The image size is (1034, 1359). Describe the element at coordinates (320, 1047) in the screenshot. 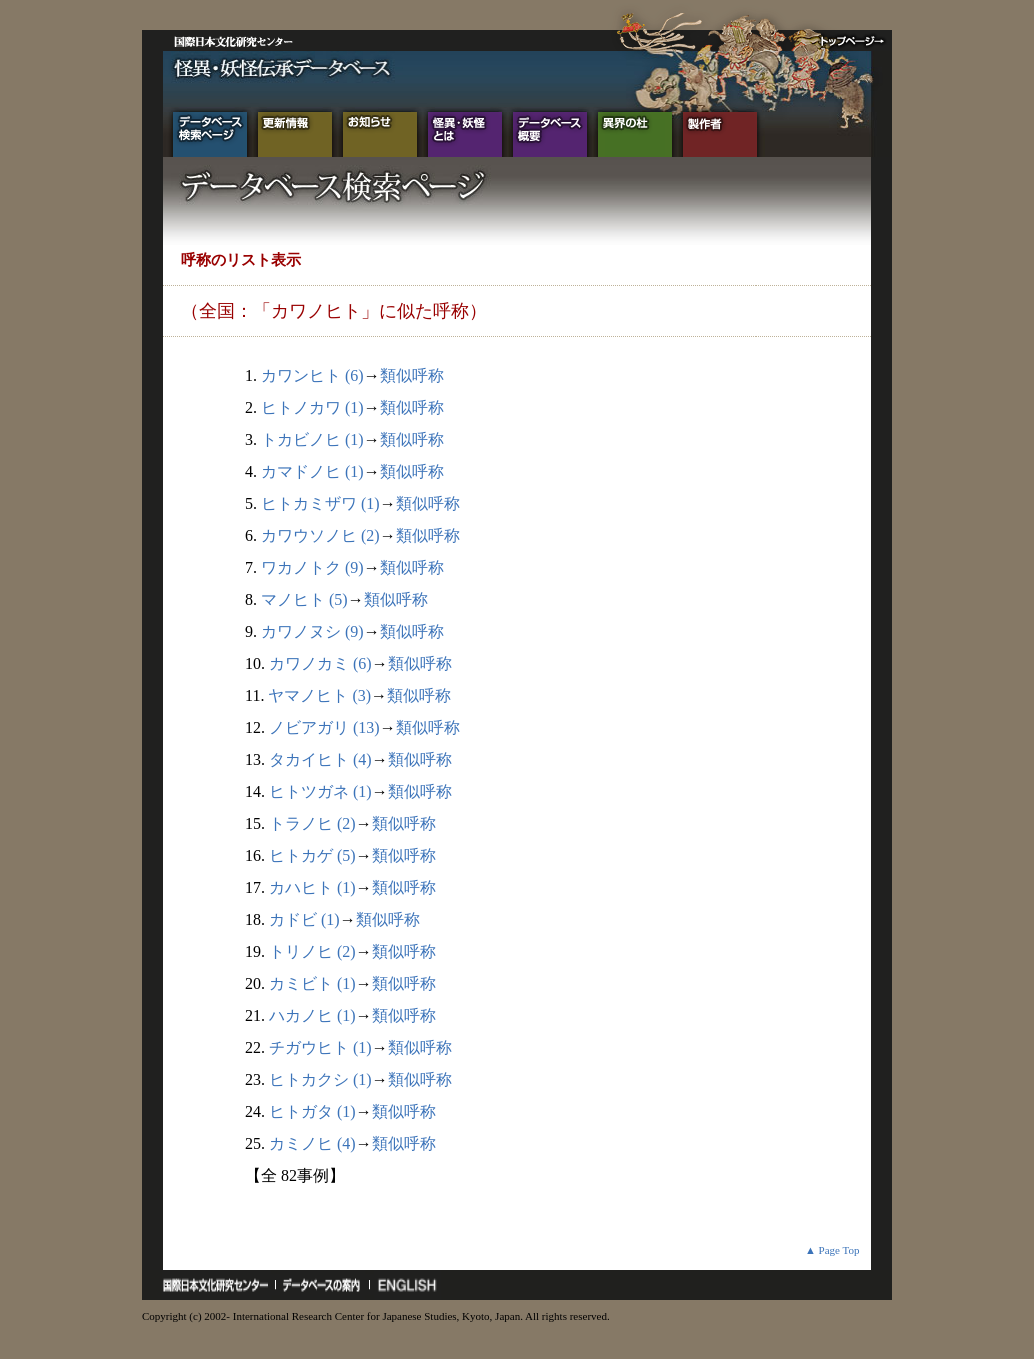

I see `チガウヒト (1)` at that location.